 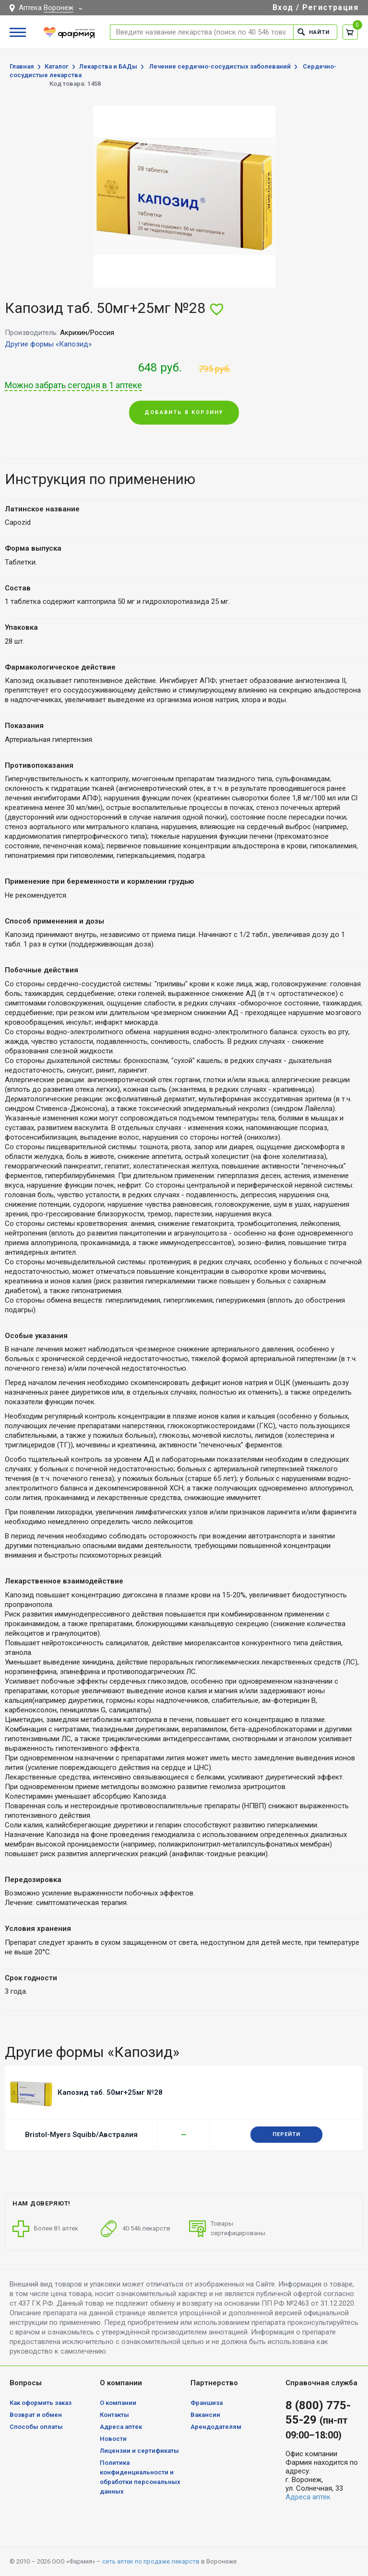 What do you see at coordinates (215, 2426) in the screenshot?
I see `Арендодателям` at bounding box center [215, 2426].